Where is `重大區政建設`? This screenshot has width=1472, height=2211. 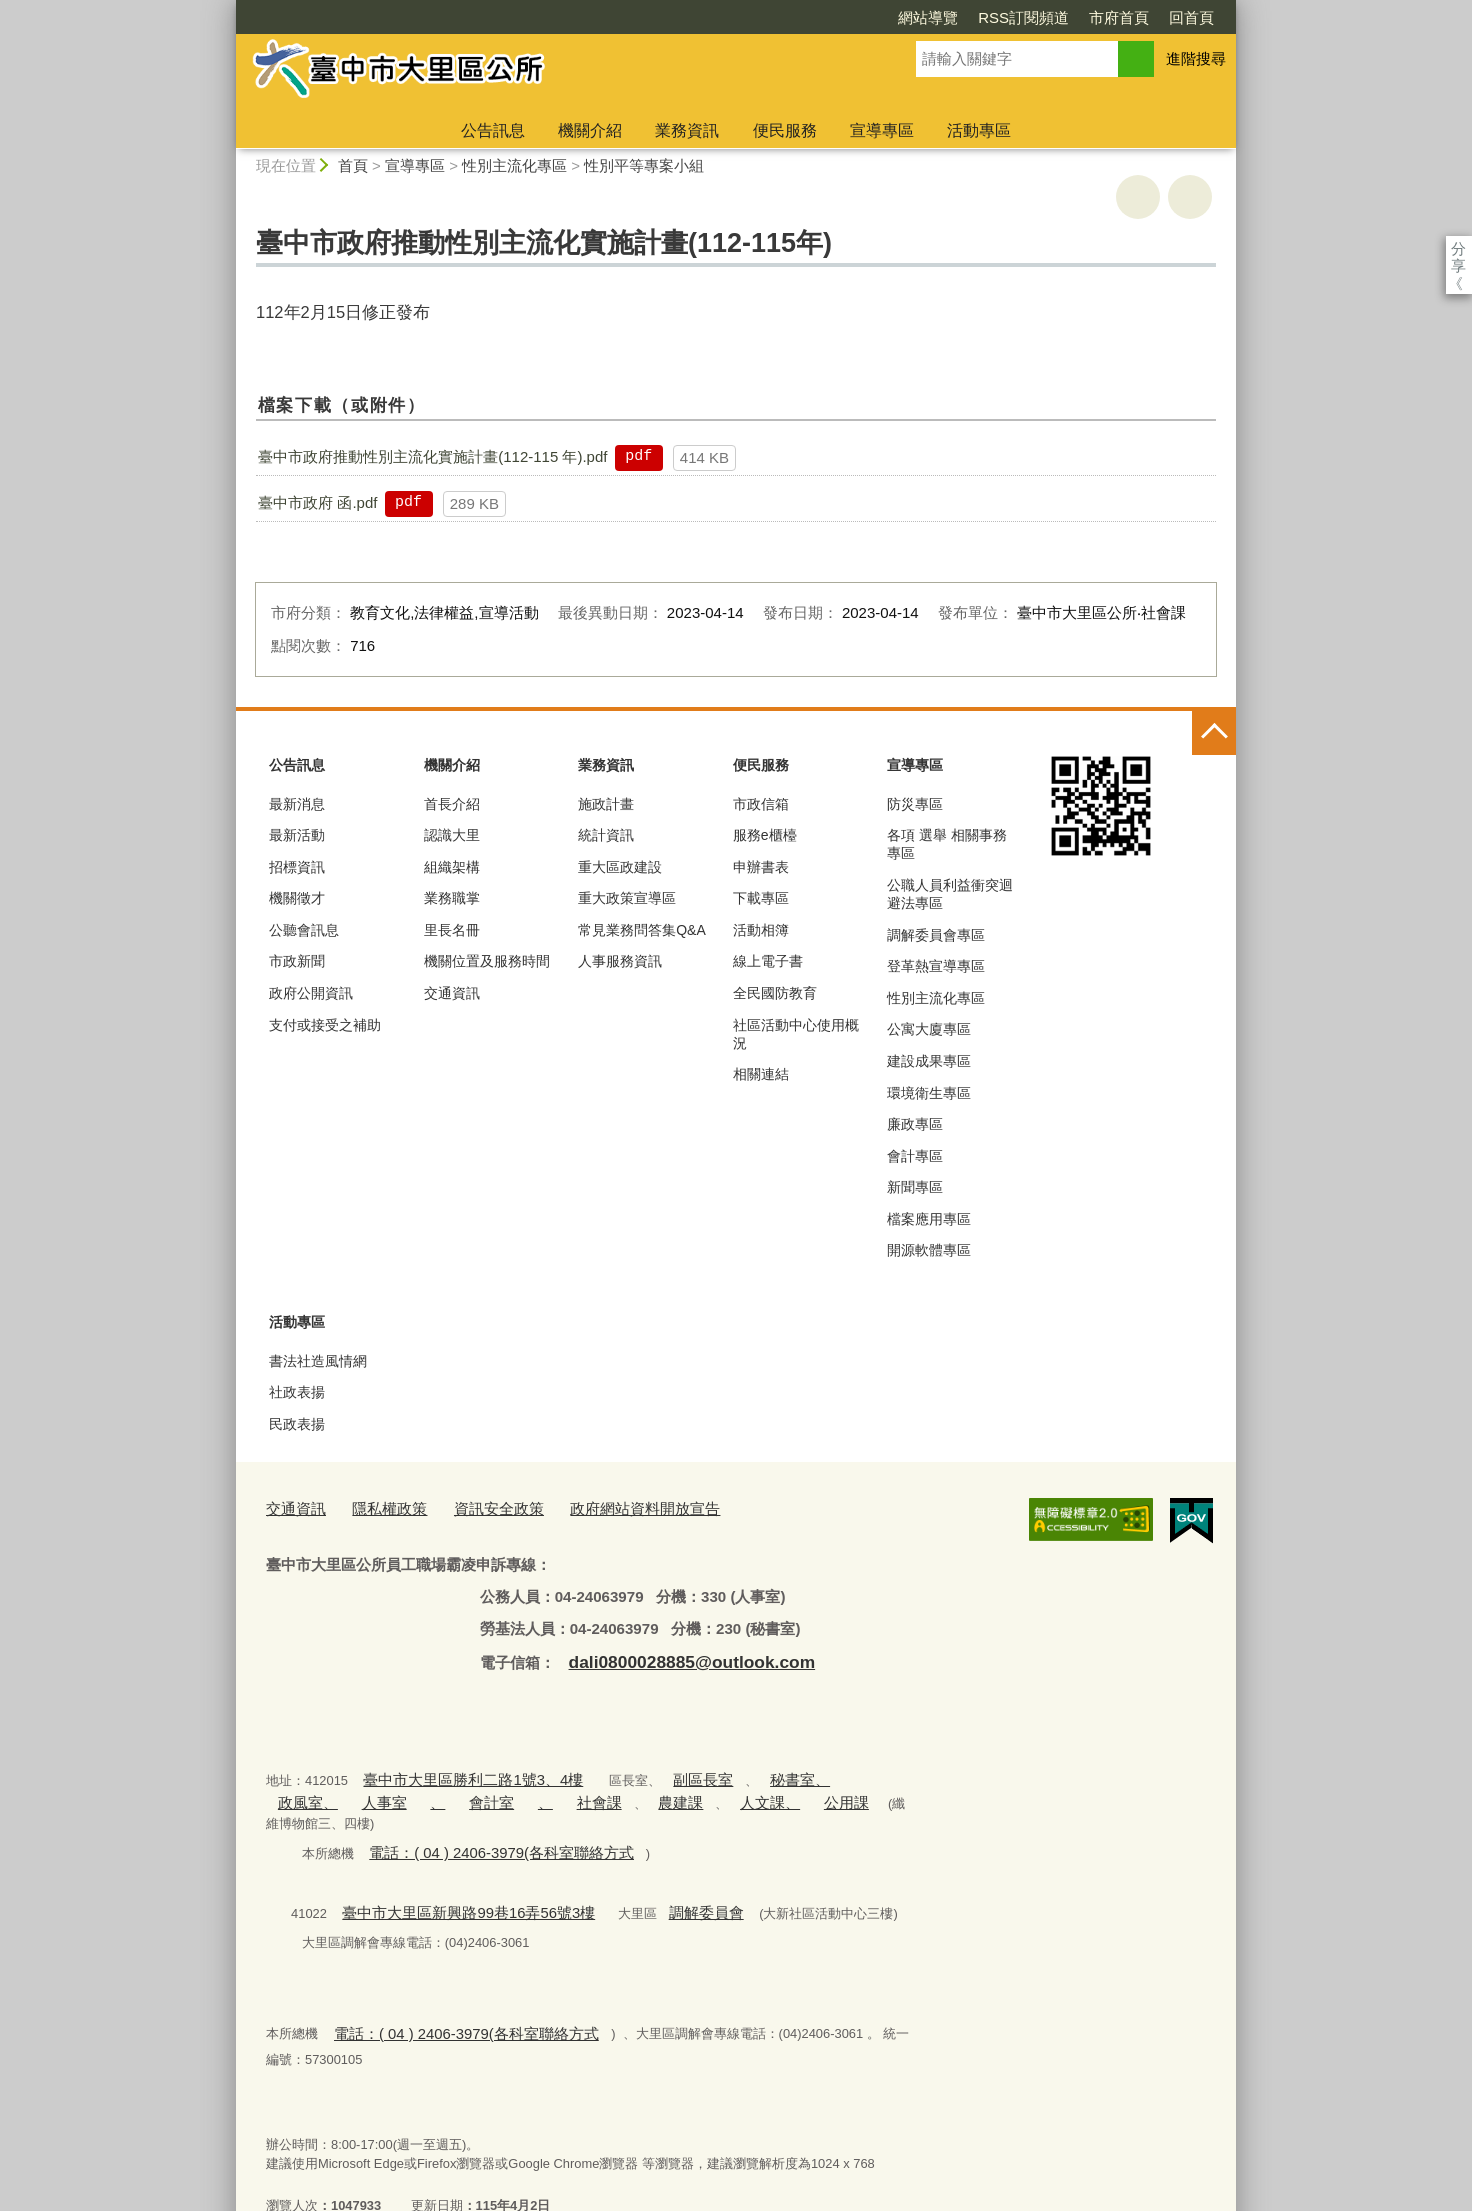
重大區政建設 is located at coordinates (620, 867).